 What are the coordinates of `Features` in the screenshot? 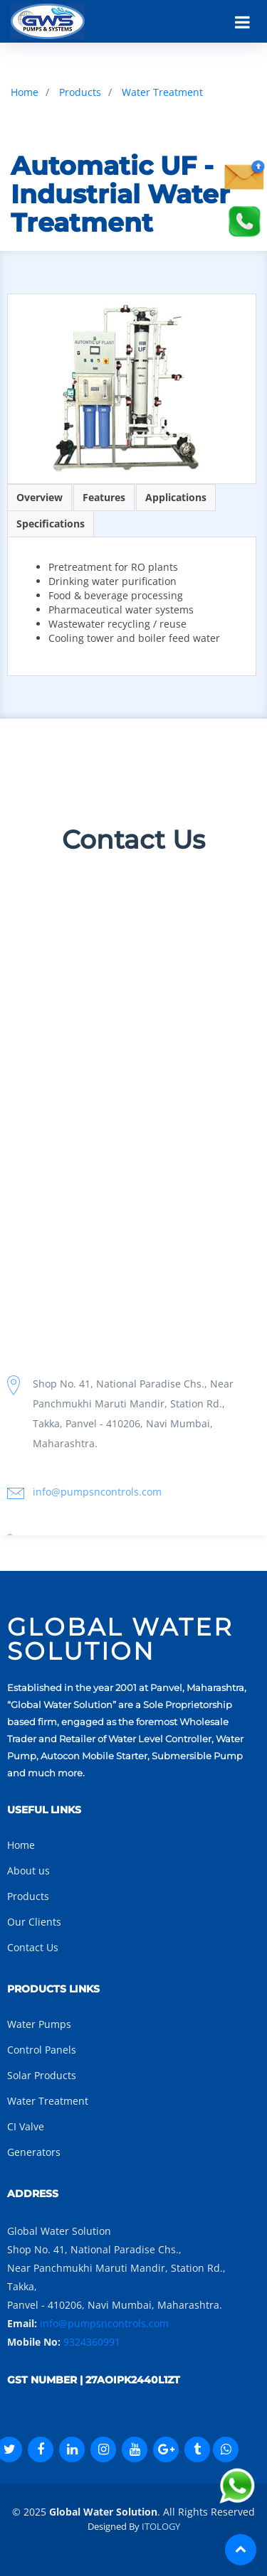 It's located at (104, 497).